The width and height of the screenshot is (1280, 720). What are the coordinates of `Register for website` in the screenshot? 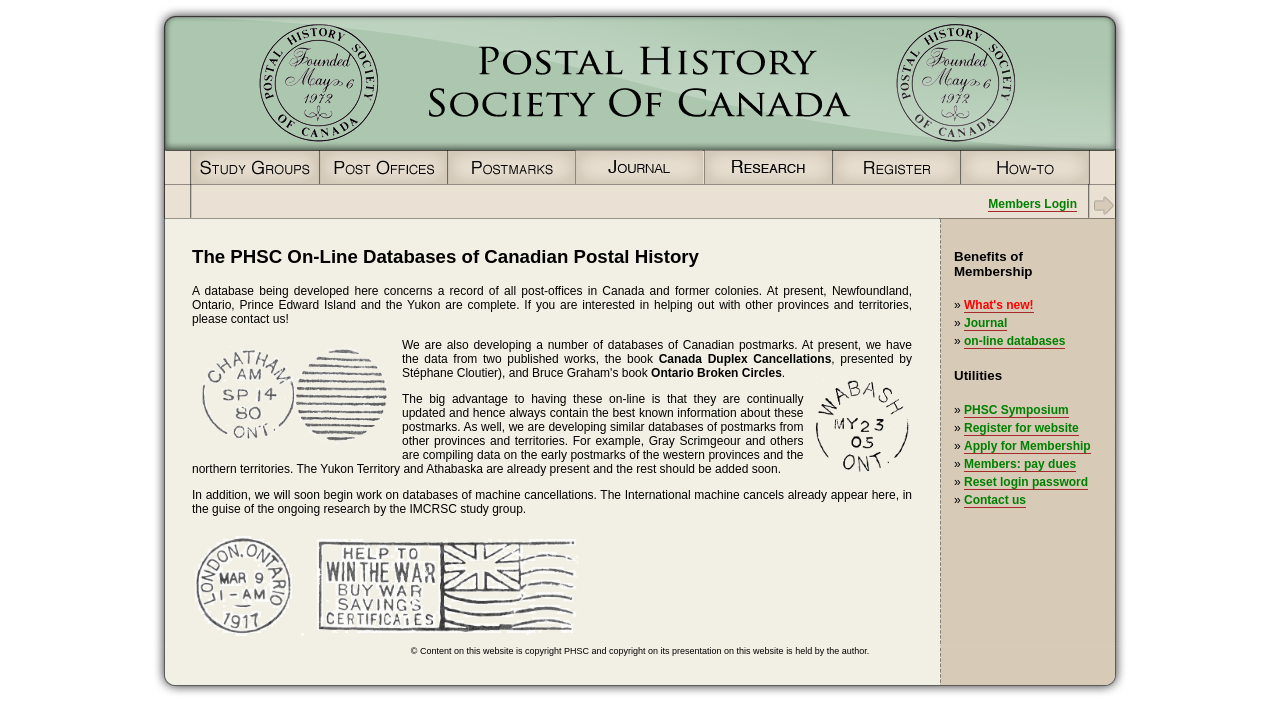 It's located at (1021, 428).